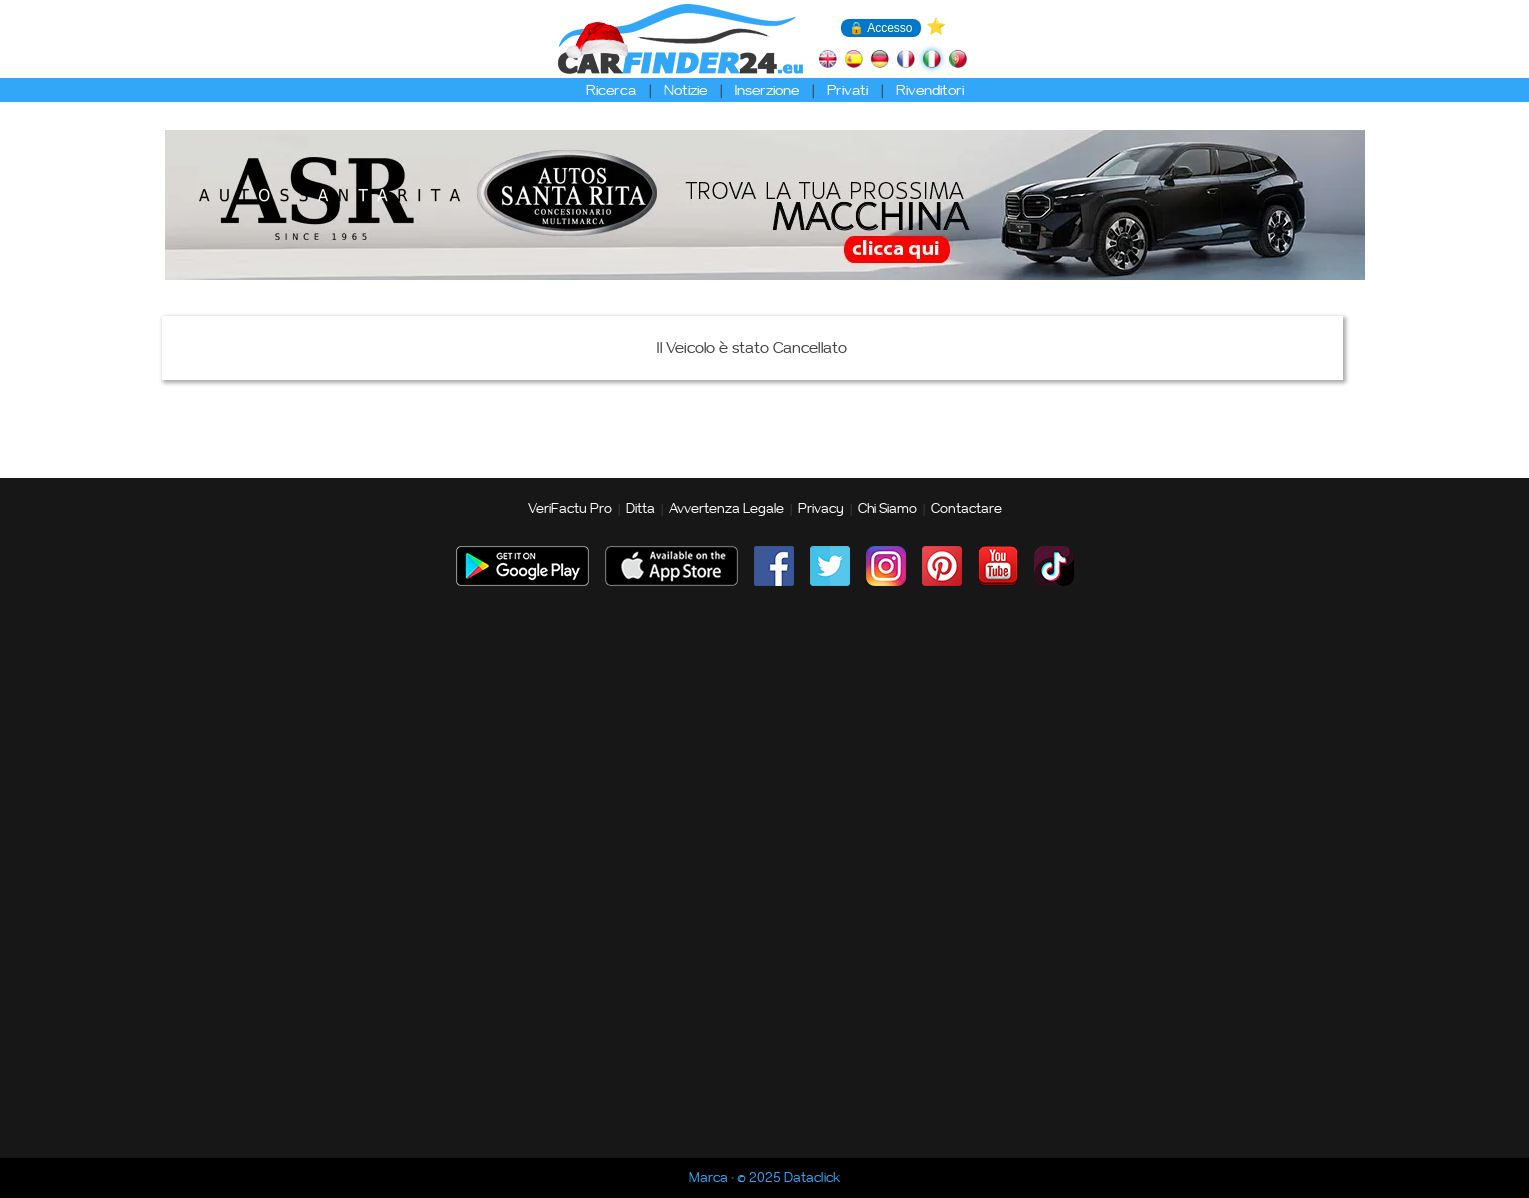  I want to click on Privacy, so click(821, 509).